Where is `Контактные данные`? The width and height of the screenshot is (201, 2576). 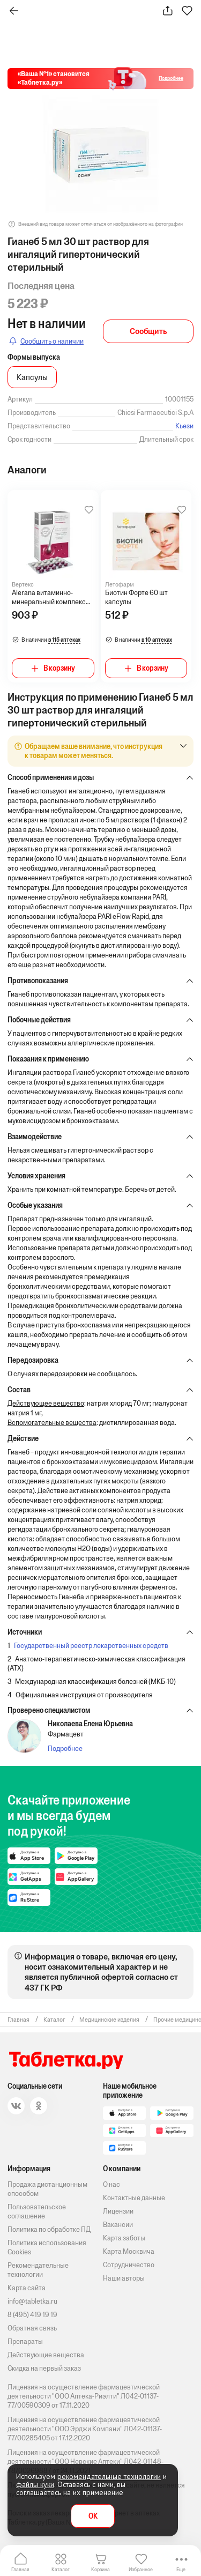
Контактные данные is located at coordinates (134, 2197).